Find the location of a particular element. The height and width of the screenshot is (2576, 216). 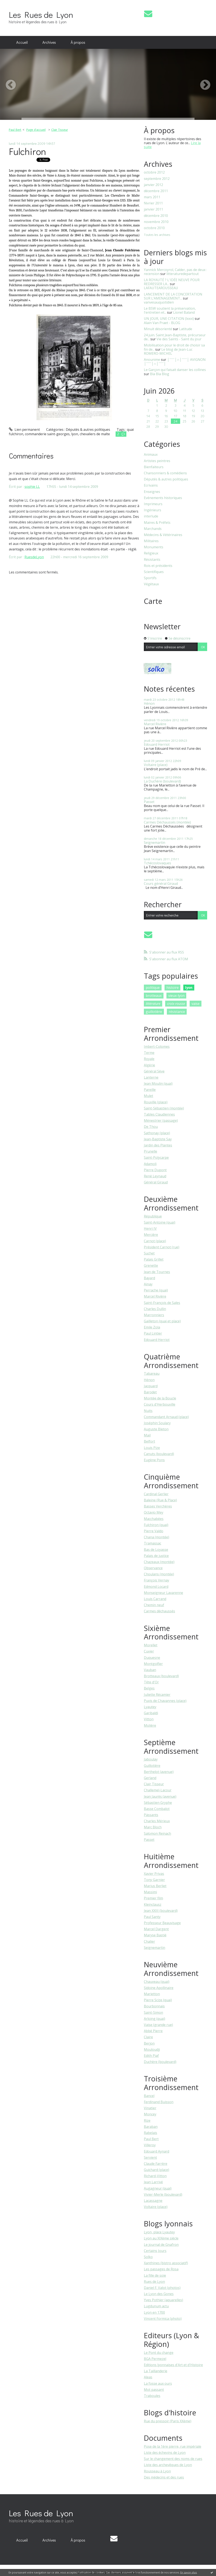

litteraturedepartout is located at coordinates (182, 273).